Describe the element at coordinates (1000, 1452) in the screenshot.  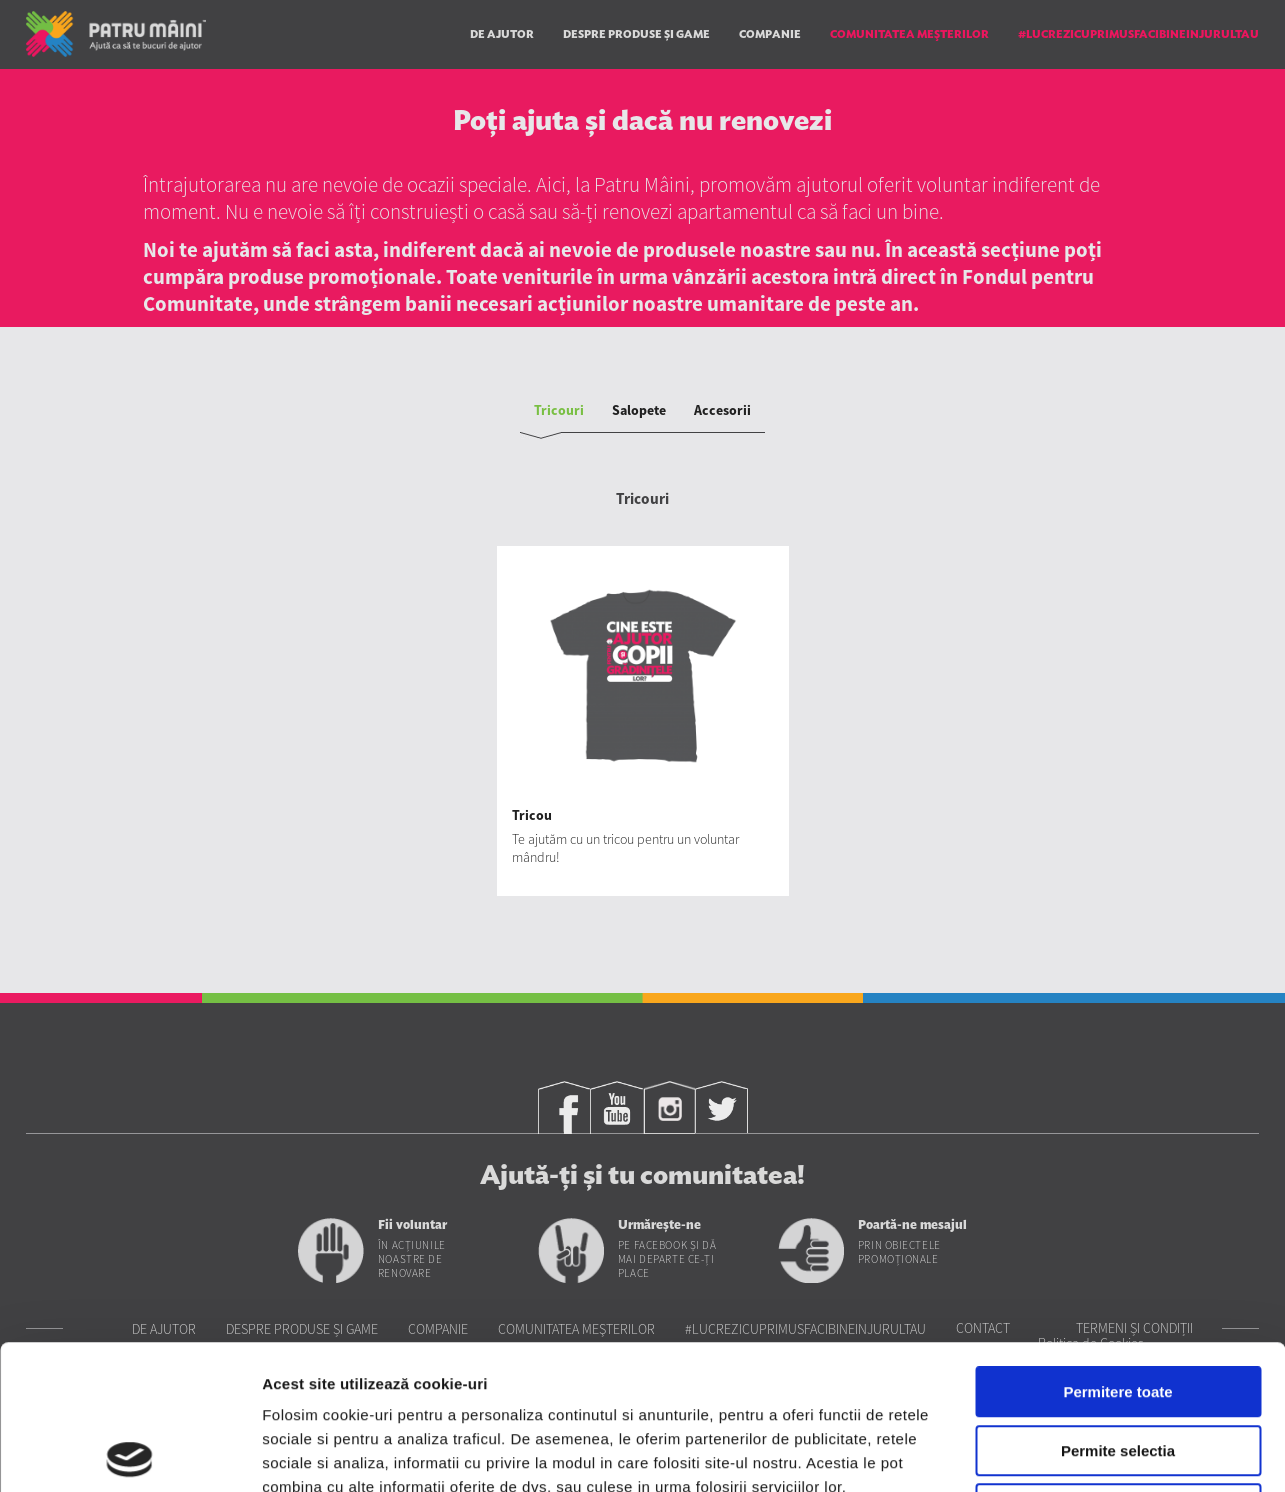
I see `Afisare` at that location.